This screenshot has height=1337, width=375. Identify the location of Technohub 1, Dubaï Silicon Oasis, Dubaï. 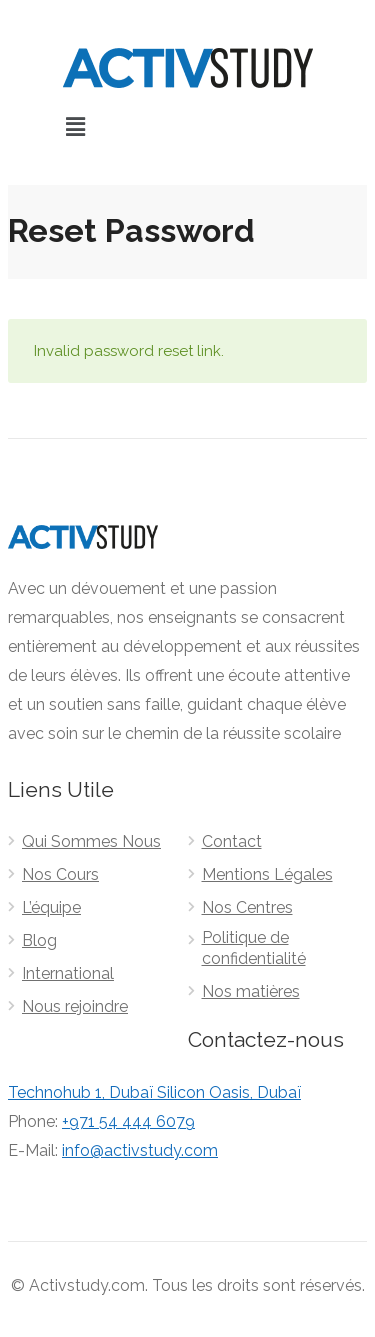
(154, 1092).